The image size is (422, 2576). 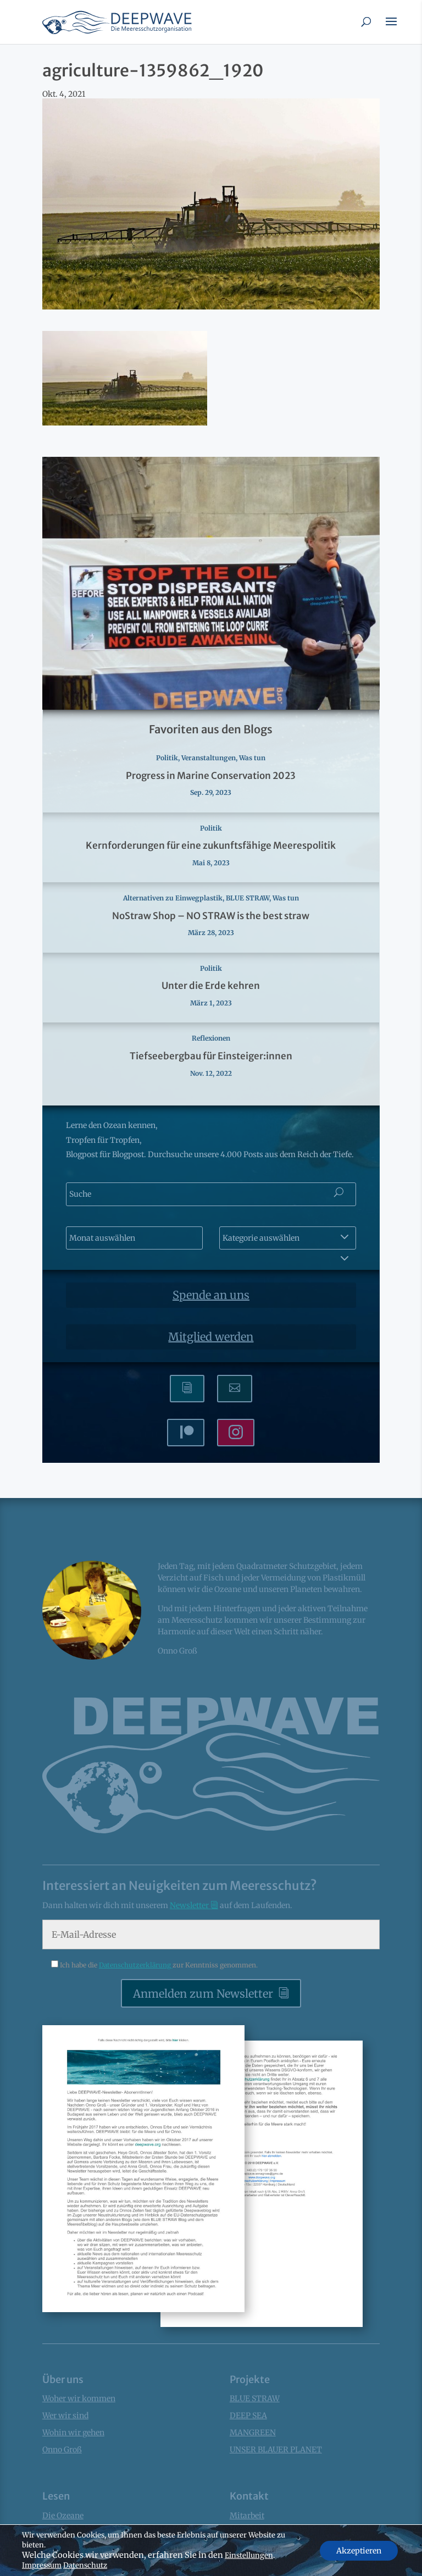 What do you see at coordinates (55, 2566) in the screenshot?
I see `Bücher` at bounding box center [55, 2566].